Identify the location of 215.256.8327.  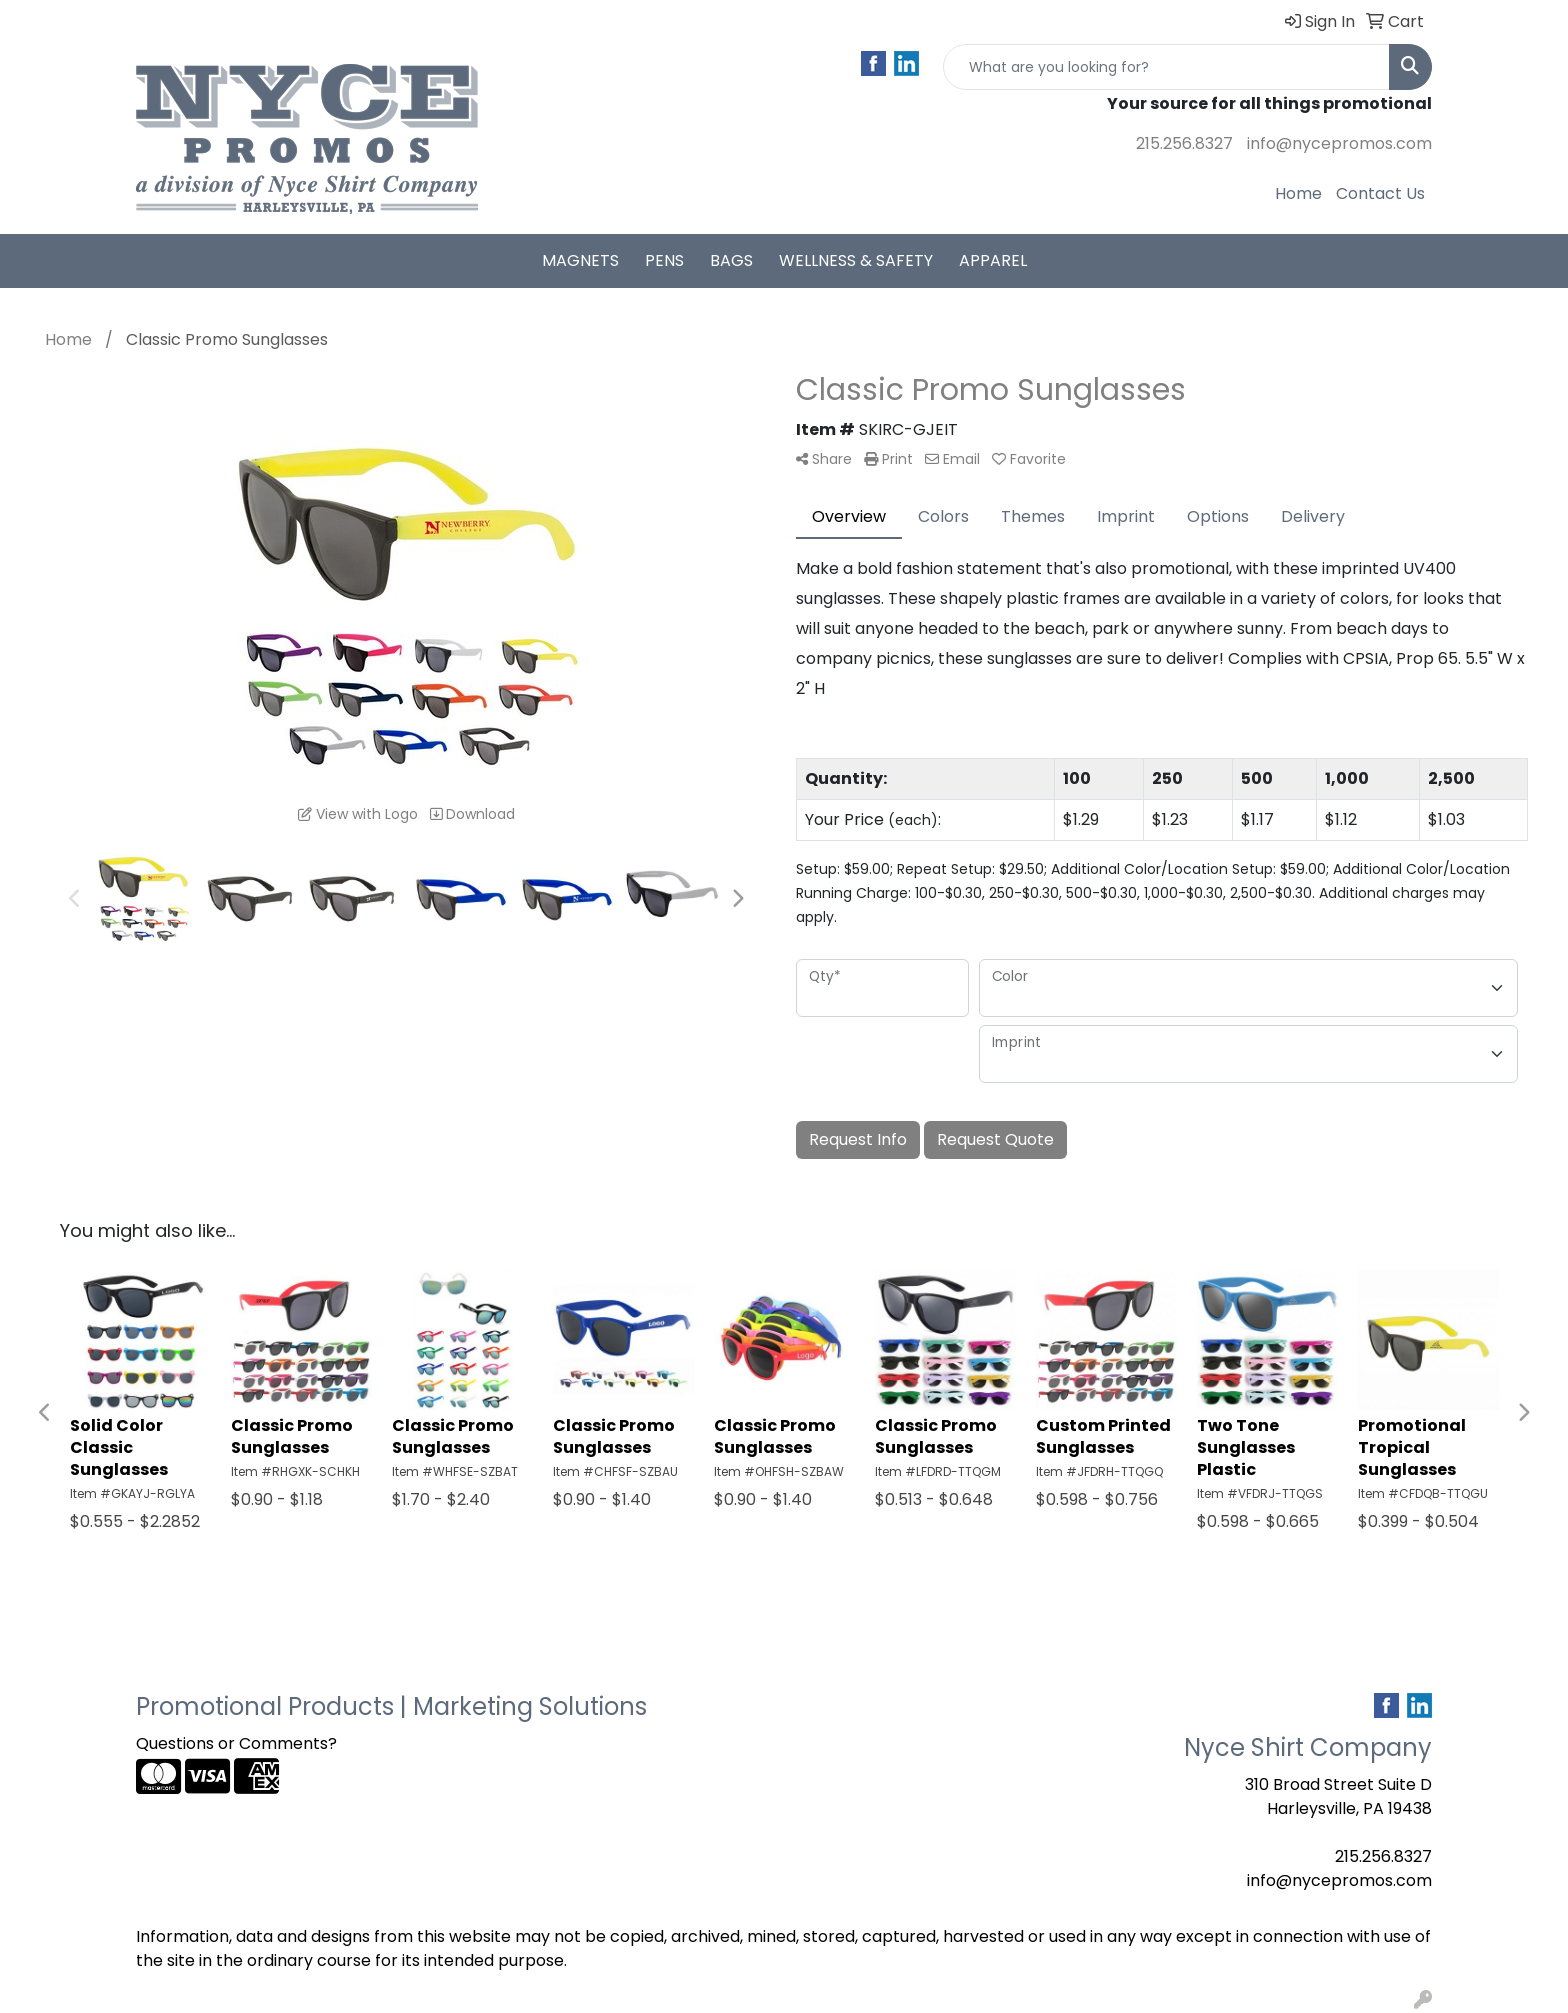
(1184, 143).